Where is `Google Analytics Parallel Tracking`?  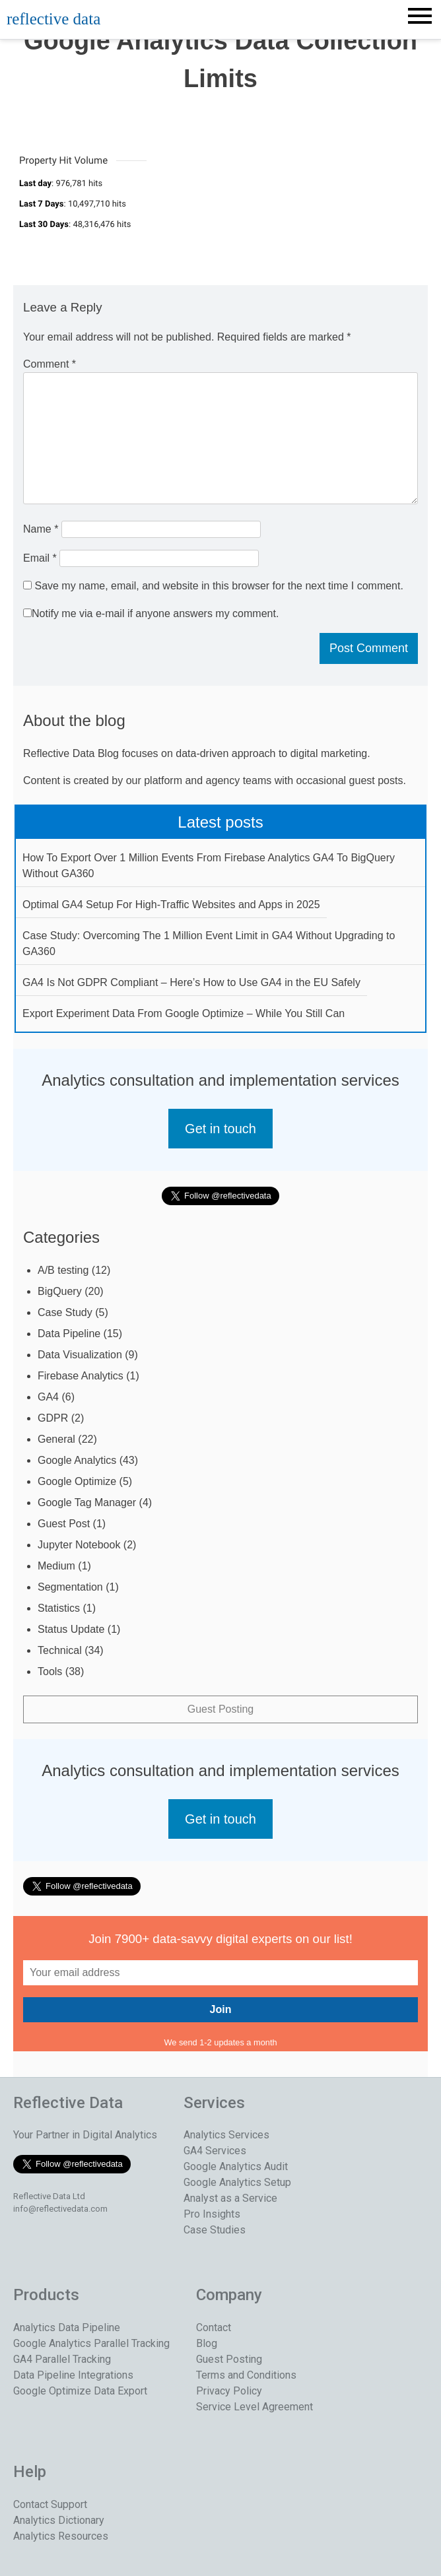
Google Analytics Parallel Tracking is located at coordinates (91, 2343).